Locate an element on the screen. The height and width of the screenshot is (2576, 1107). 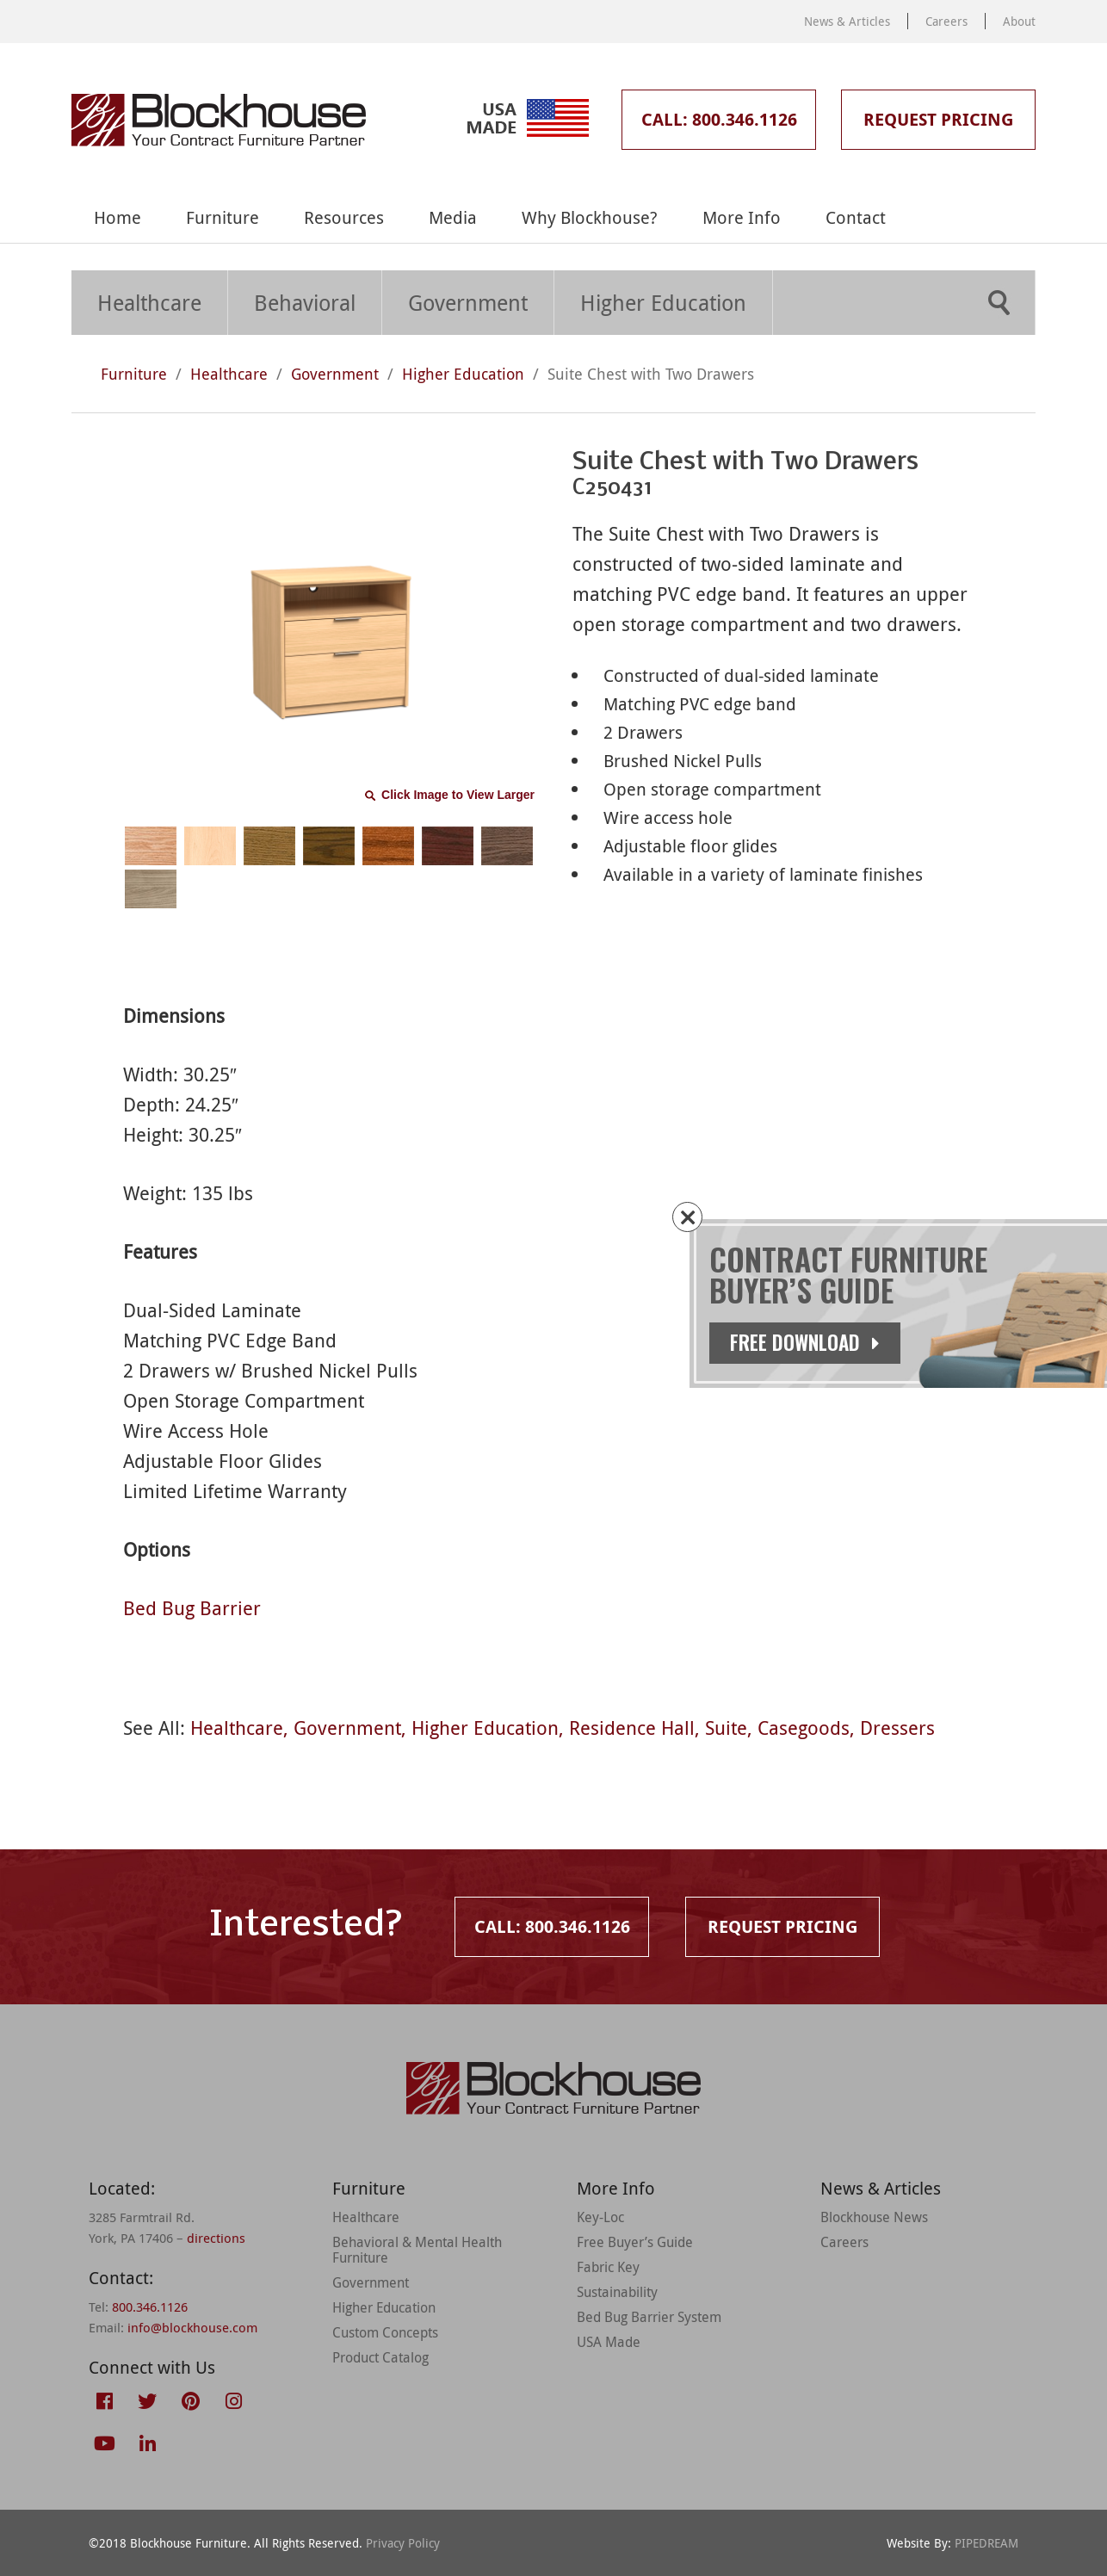
800.346.1126 is located at coordinates (150, 2306).